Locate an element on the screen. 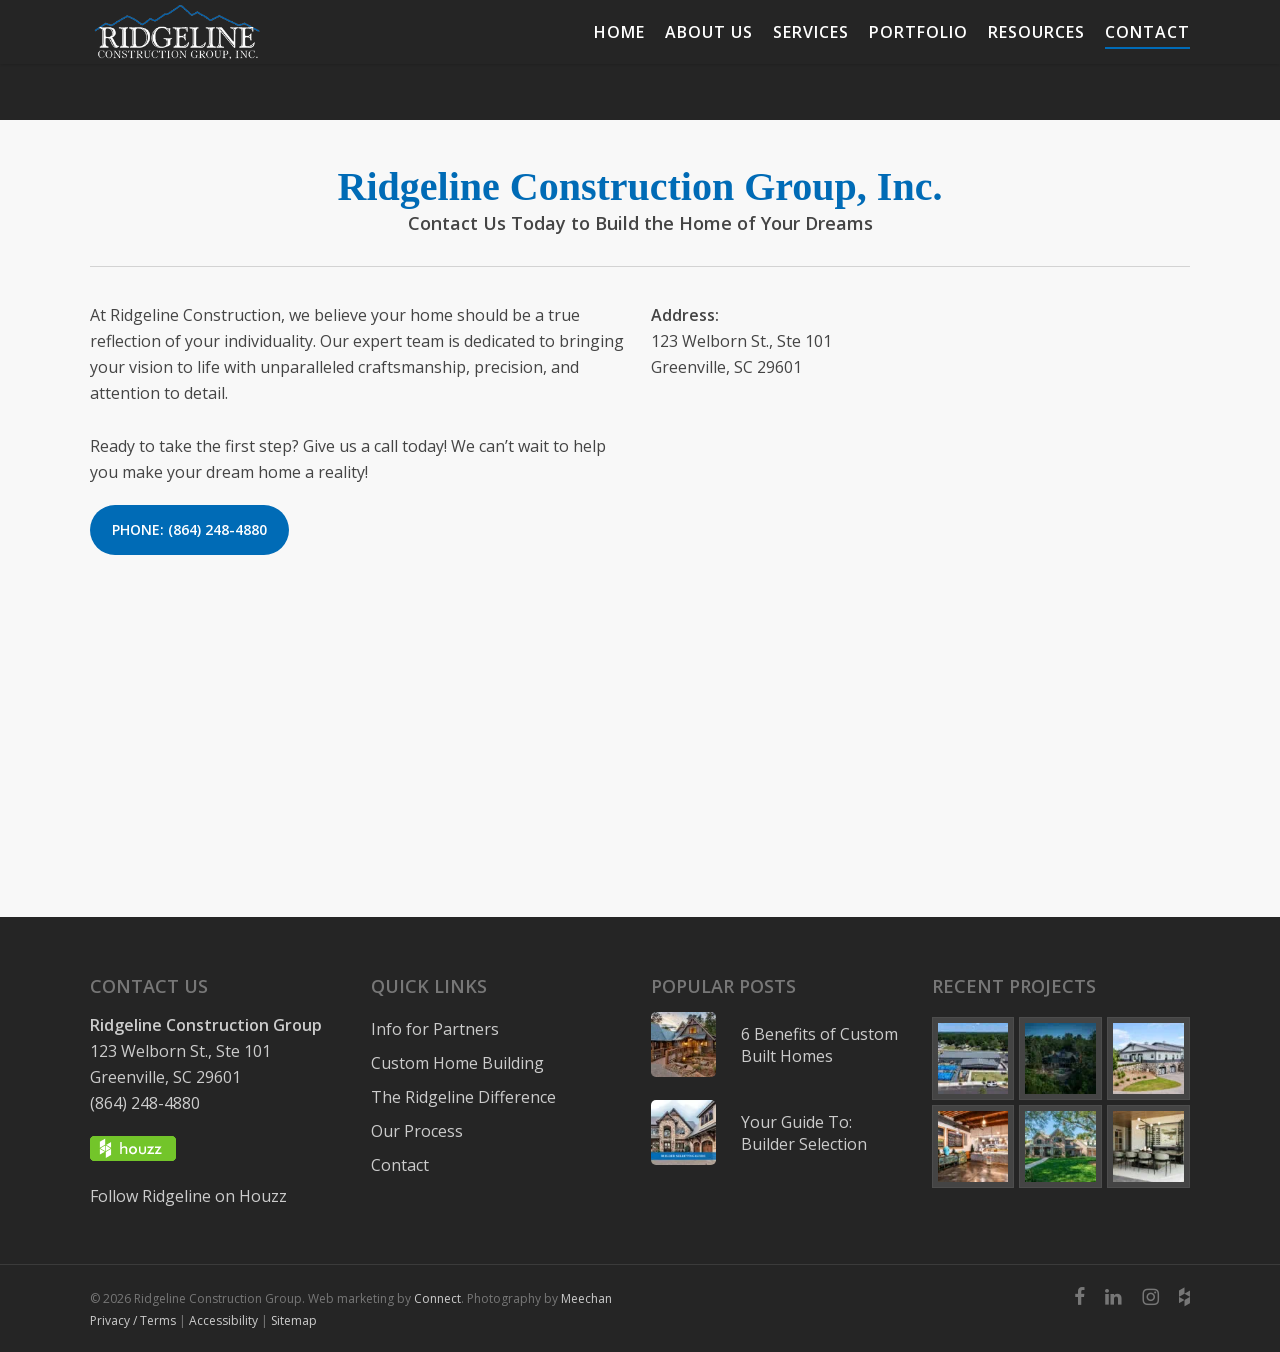 This screenshot has width=1280, height=1352. Custom Home Building is located at coordinates (457, 1063).